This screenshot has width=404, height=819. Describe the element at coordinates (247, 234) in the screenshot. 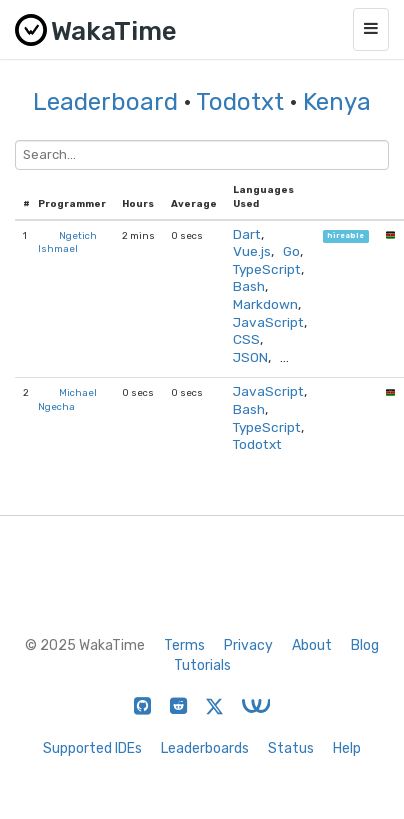

I see `Dart` at that location.